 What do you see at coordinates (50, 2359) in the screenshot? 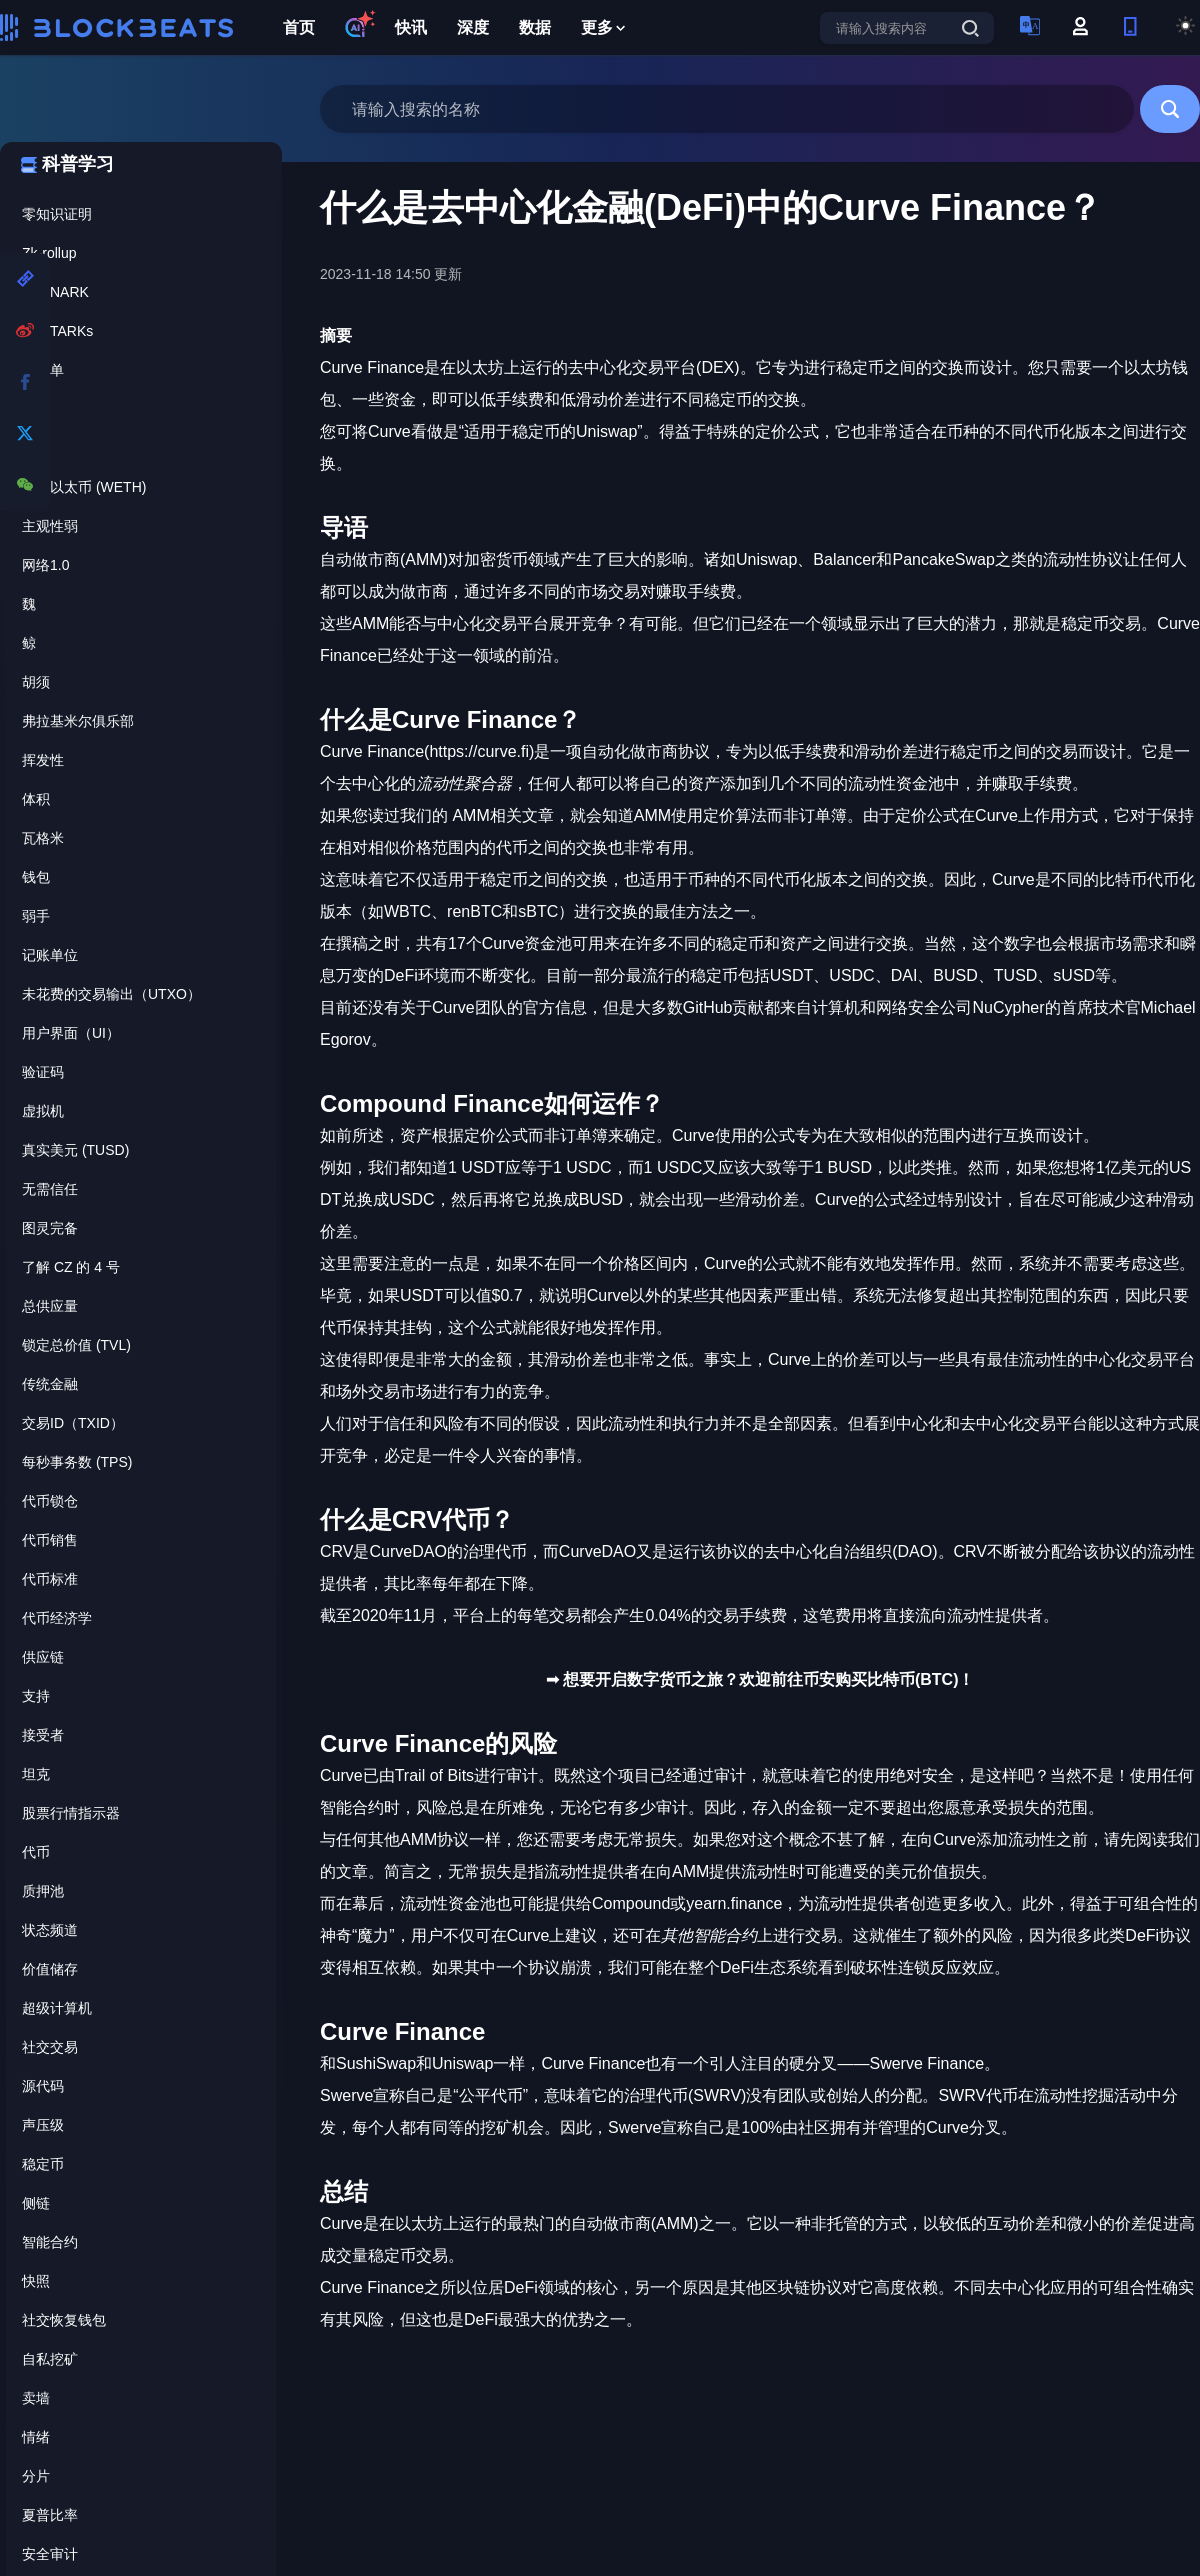
I see `自私挖矿` at bounding box center [50, 2359].